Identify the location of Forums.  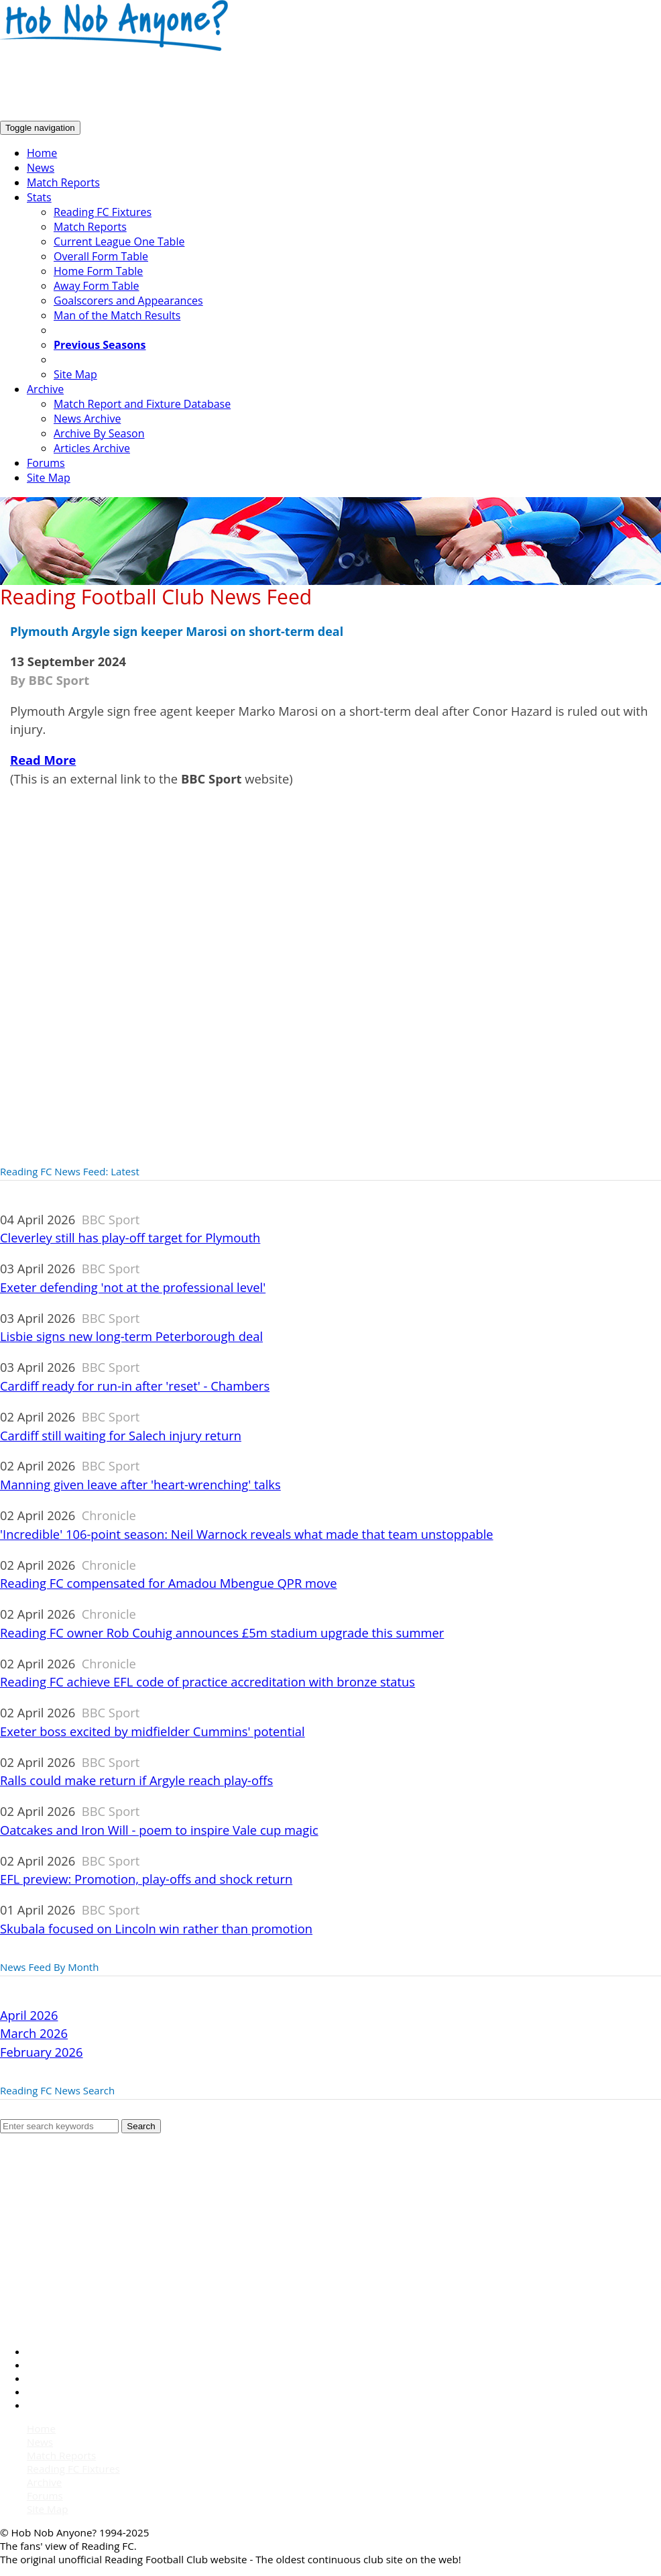
(46, 462).